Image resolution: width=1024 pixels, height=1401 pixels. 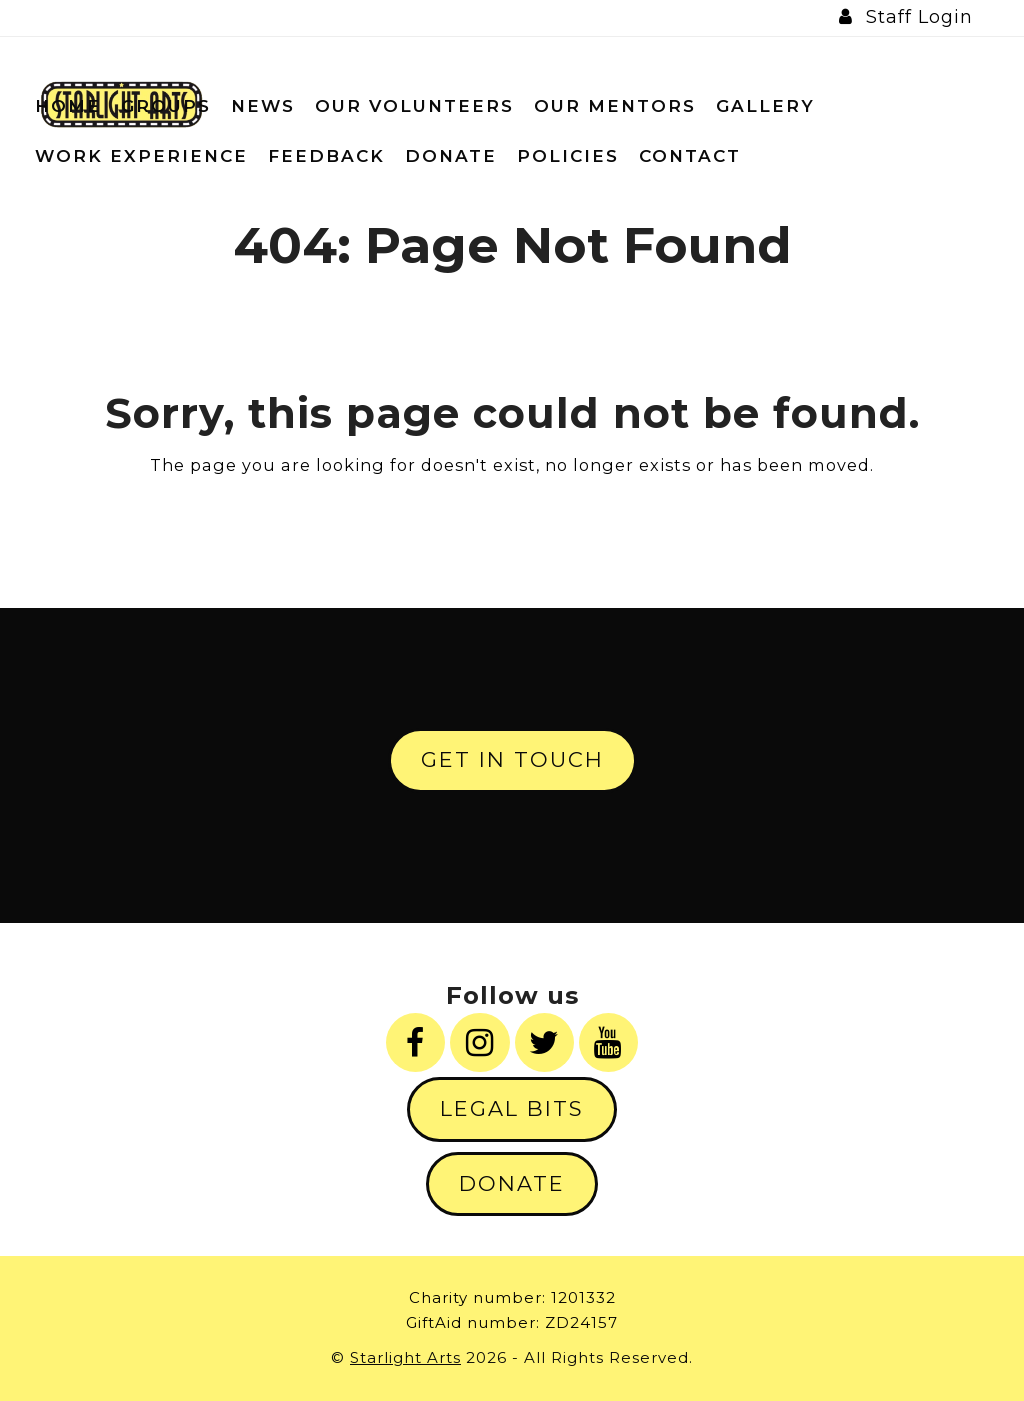 What do you see at coordinates (919, 17) in the screenshot?
I see `Staff Login` at bounding box center [919, 17].